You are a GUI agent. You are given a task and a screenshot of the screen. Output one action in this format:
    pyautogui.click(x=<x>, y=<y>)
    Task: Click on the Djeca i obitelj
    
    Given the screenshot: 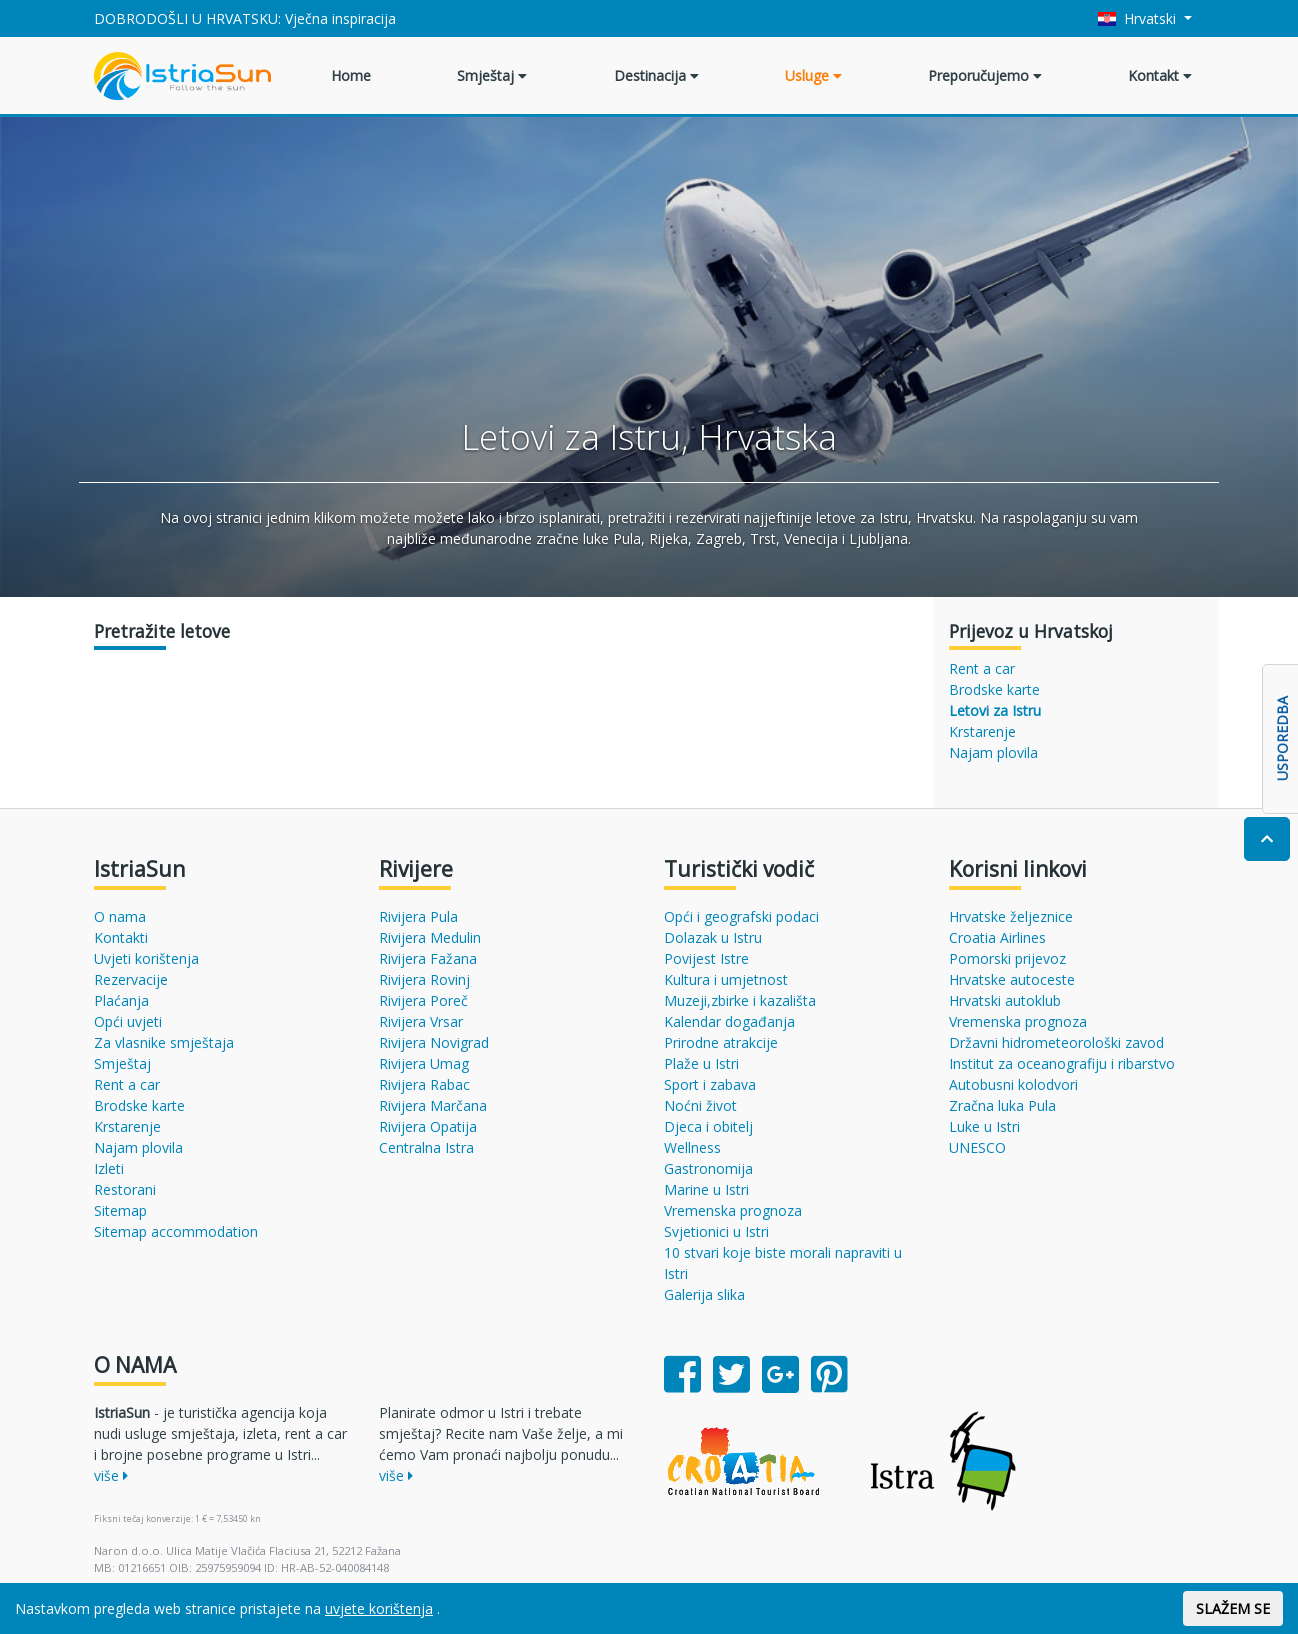 What is the action you would take?
    pyautogui.click(x=708, y=1126)
    